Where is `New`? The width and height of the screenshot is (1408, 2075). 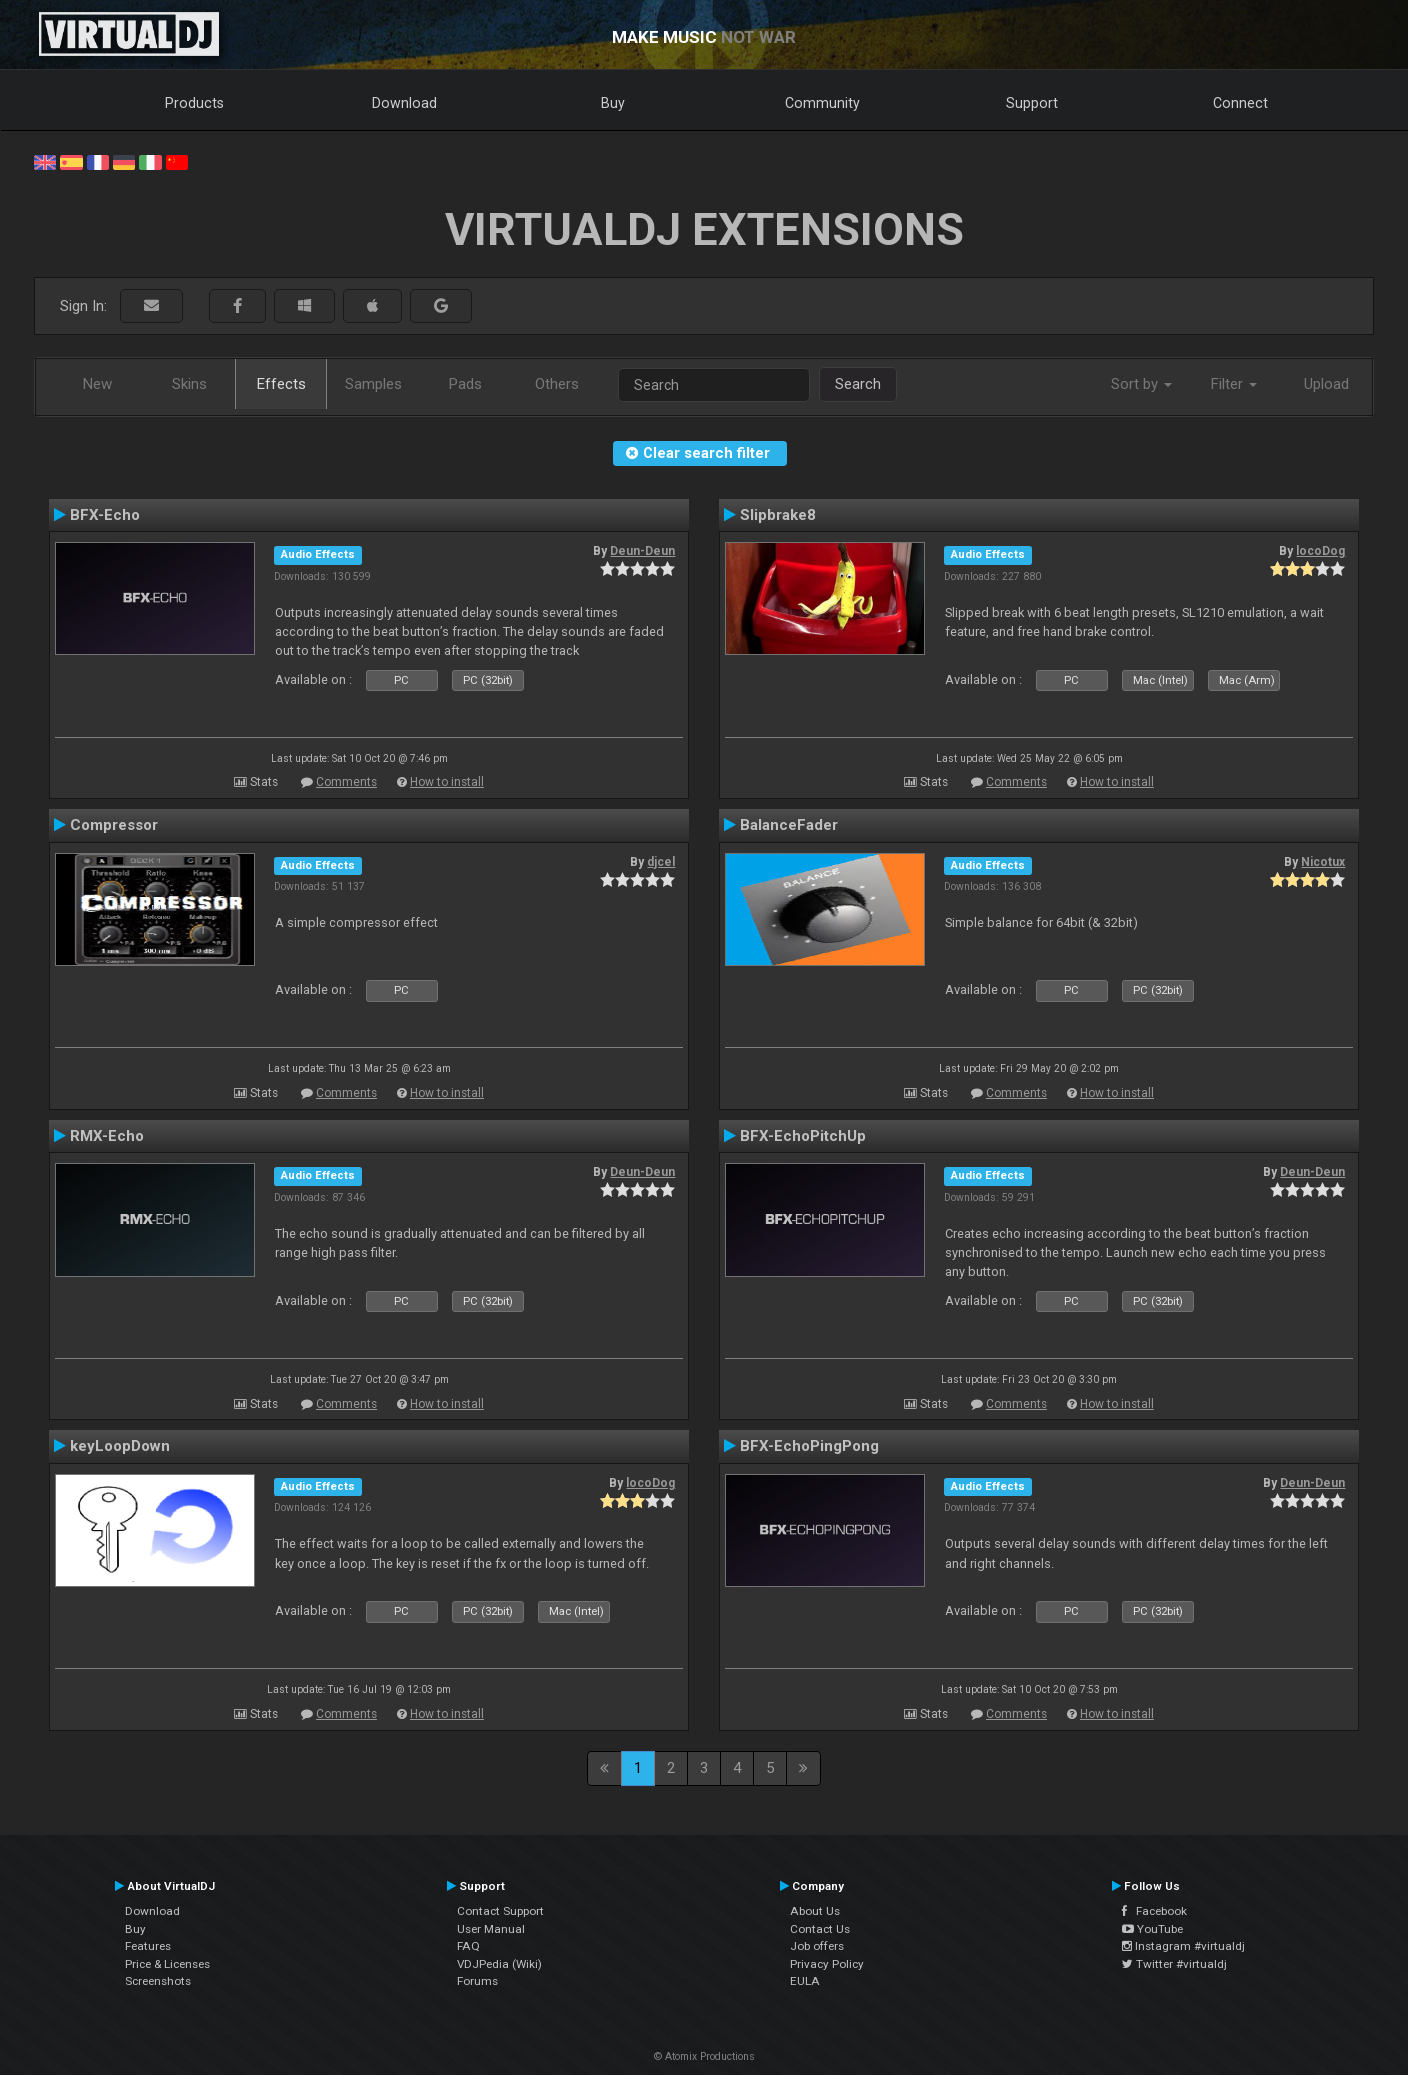
New is located at coordinates (97, 384).